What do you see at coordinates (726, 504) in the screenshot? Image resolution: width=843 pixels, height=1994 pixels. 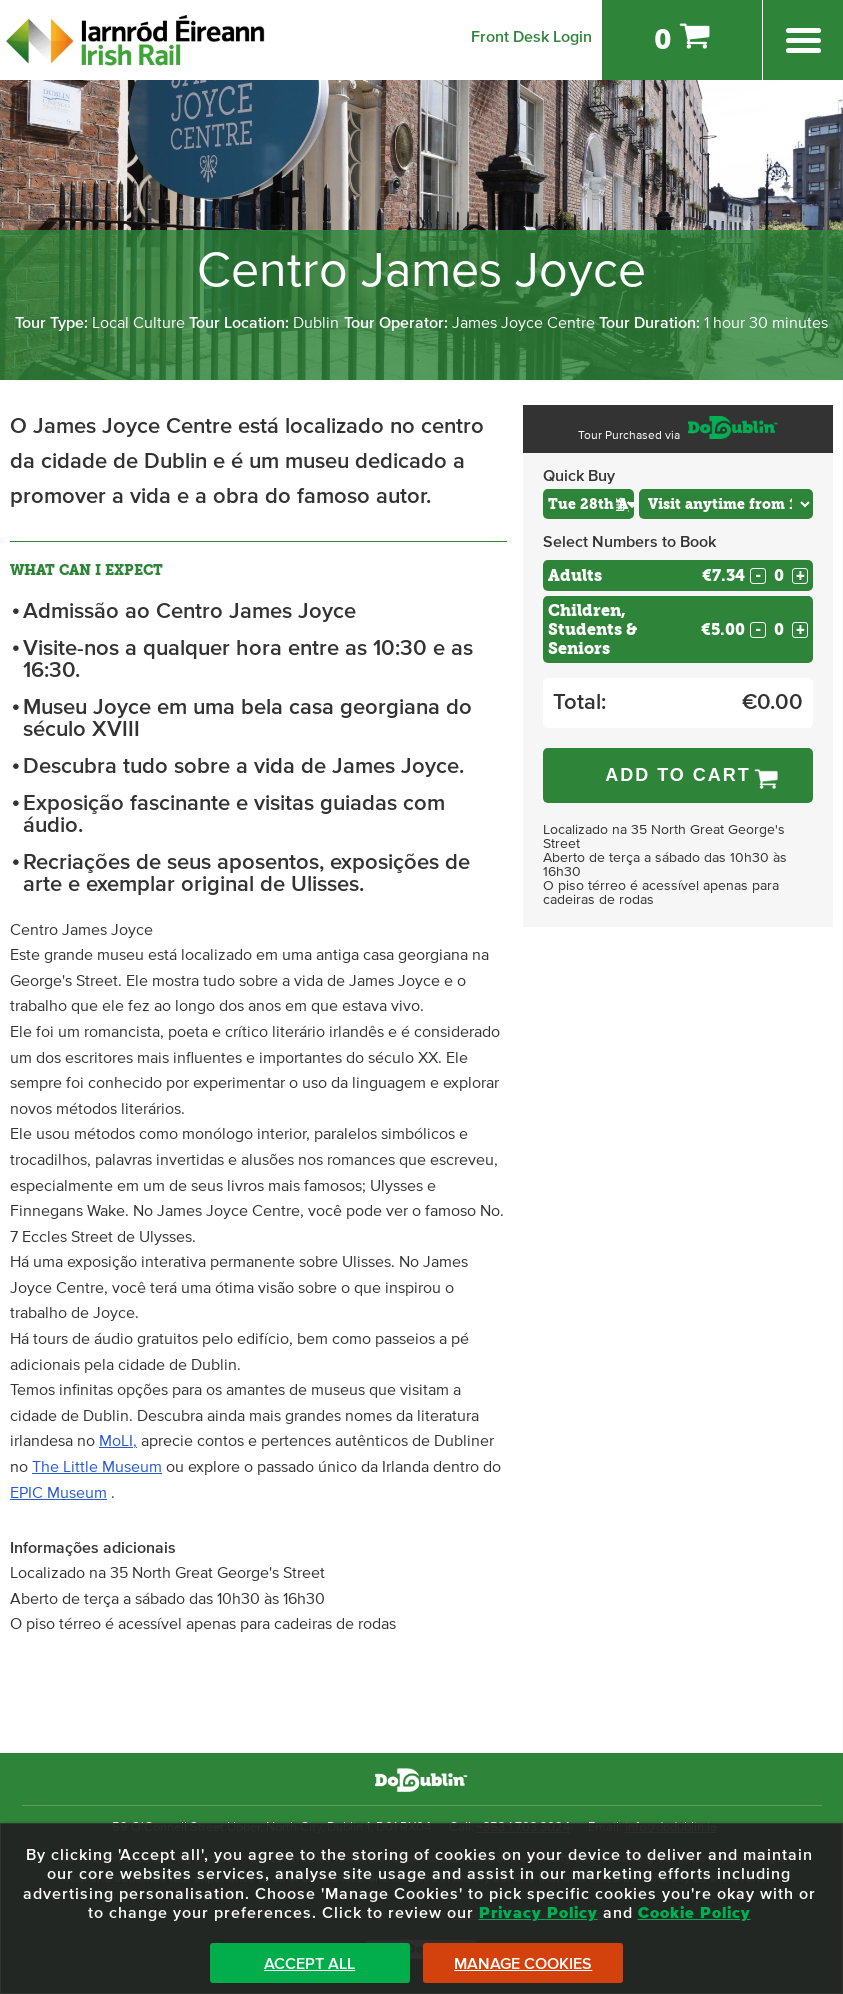 I see `[Choose Time]` at bounding box center [726, 504].